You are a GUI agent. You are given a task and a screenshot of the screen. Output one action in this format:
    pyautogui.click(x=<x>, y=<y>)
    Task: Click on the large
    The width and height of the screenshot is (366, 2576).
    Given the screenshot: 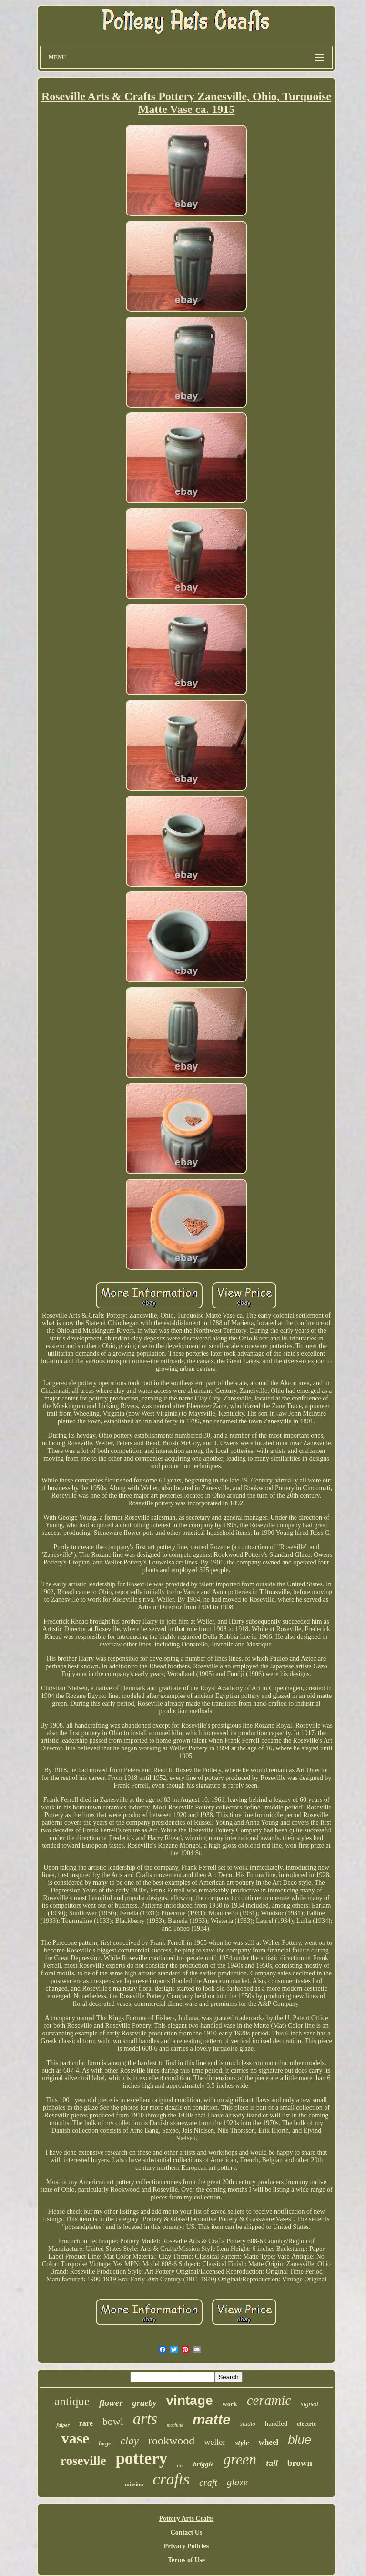 What is the action you would take?
    pyautogui.click(x=105, y=2443)
    